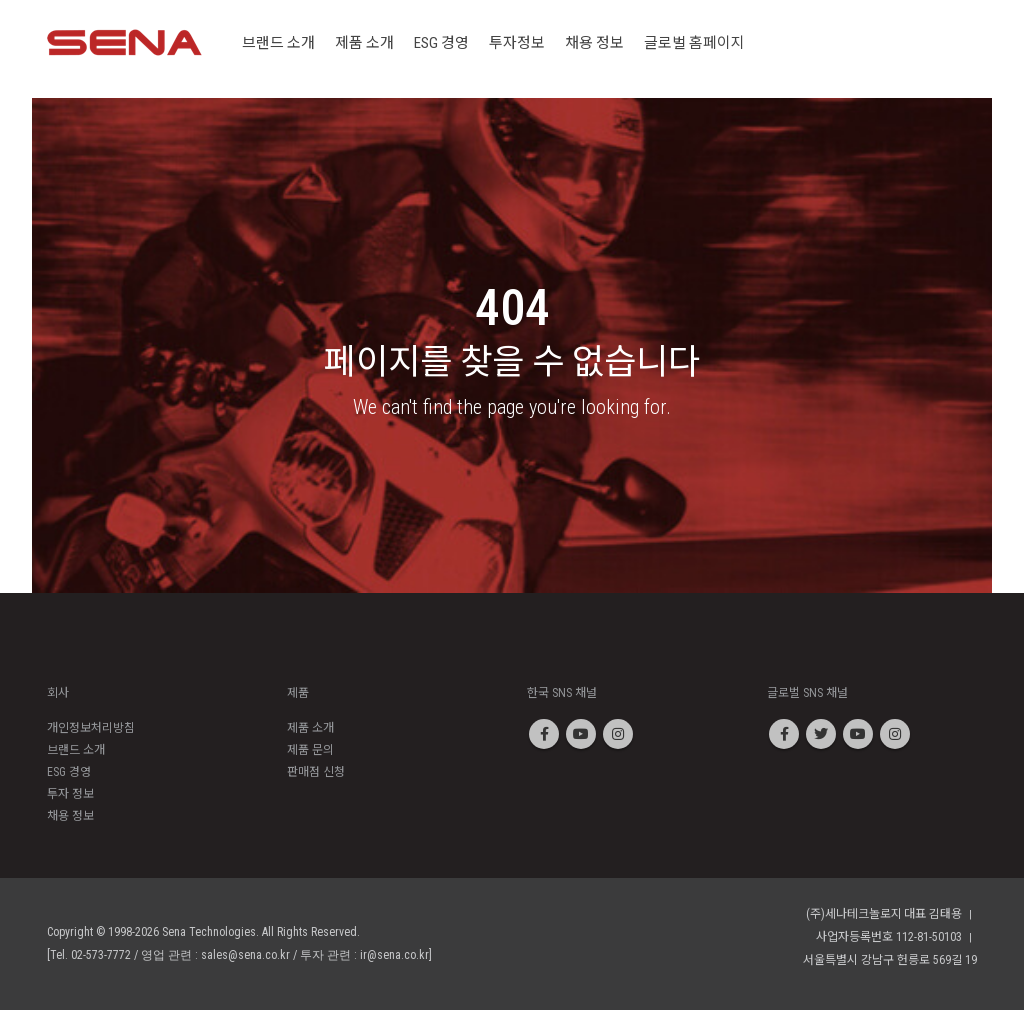  Describe the element at coordinates (310, 728) in the screenshot. I see `제품 소개` at that location.